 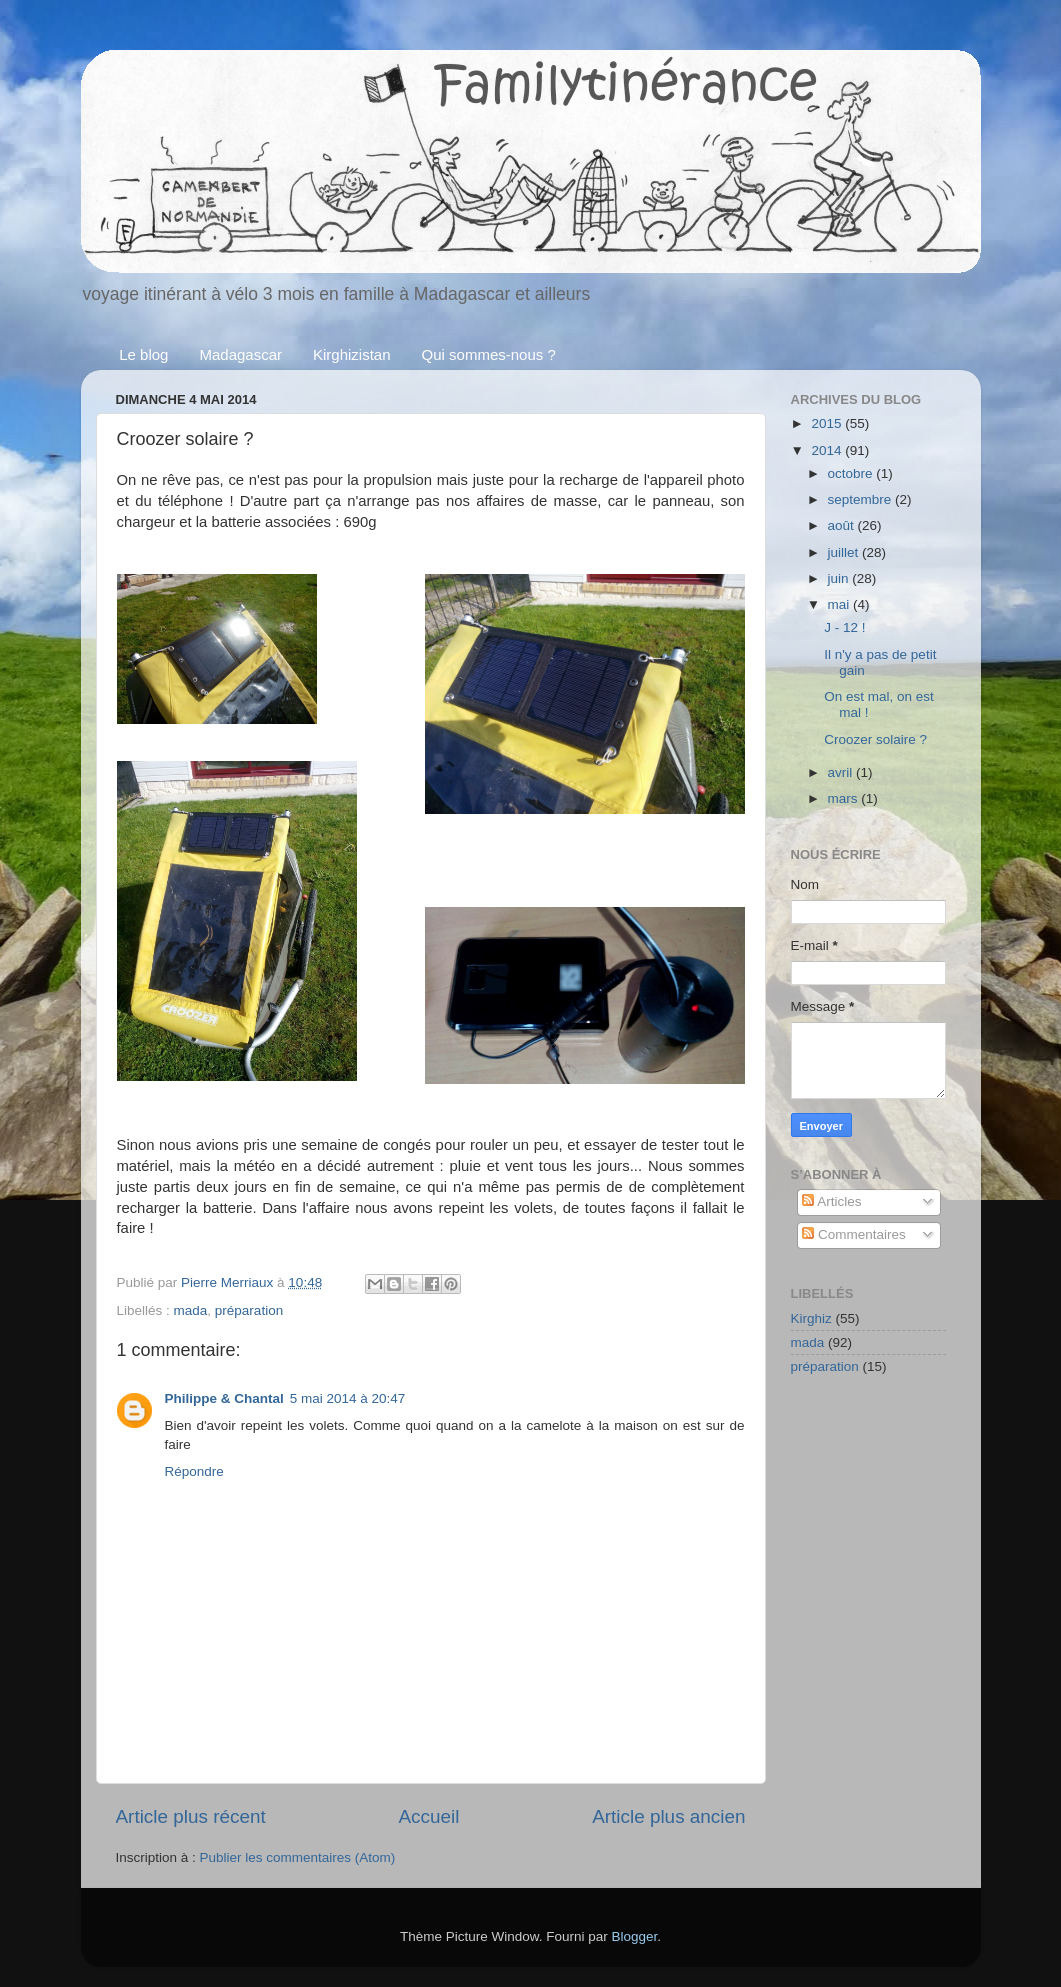 I want to click on avril, so click(x=842, y=772).